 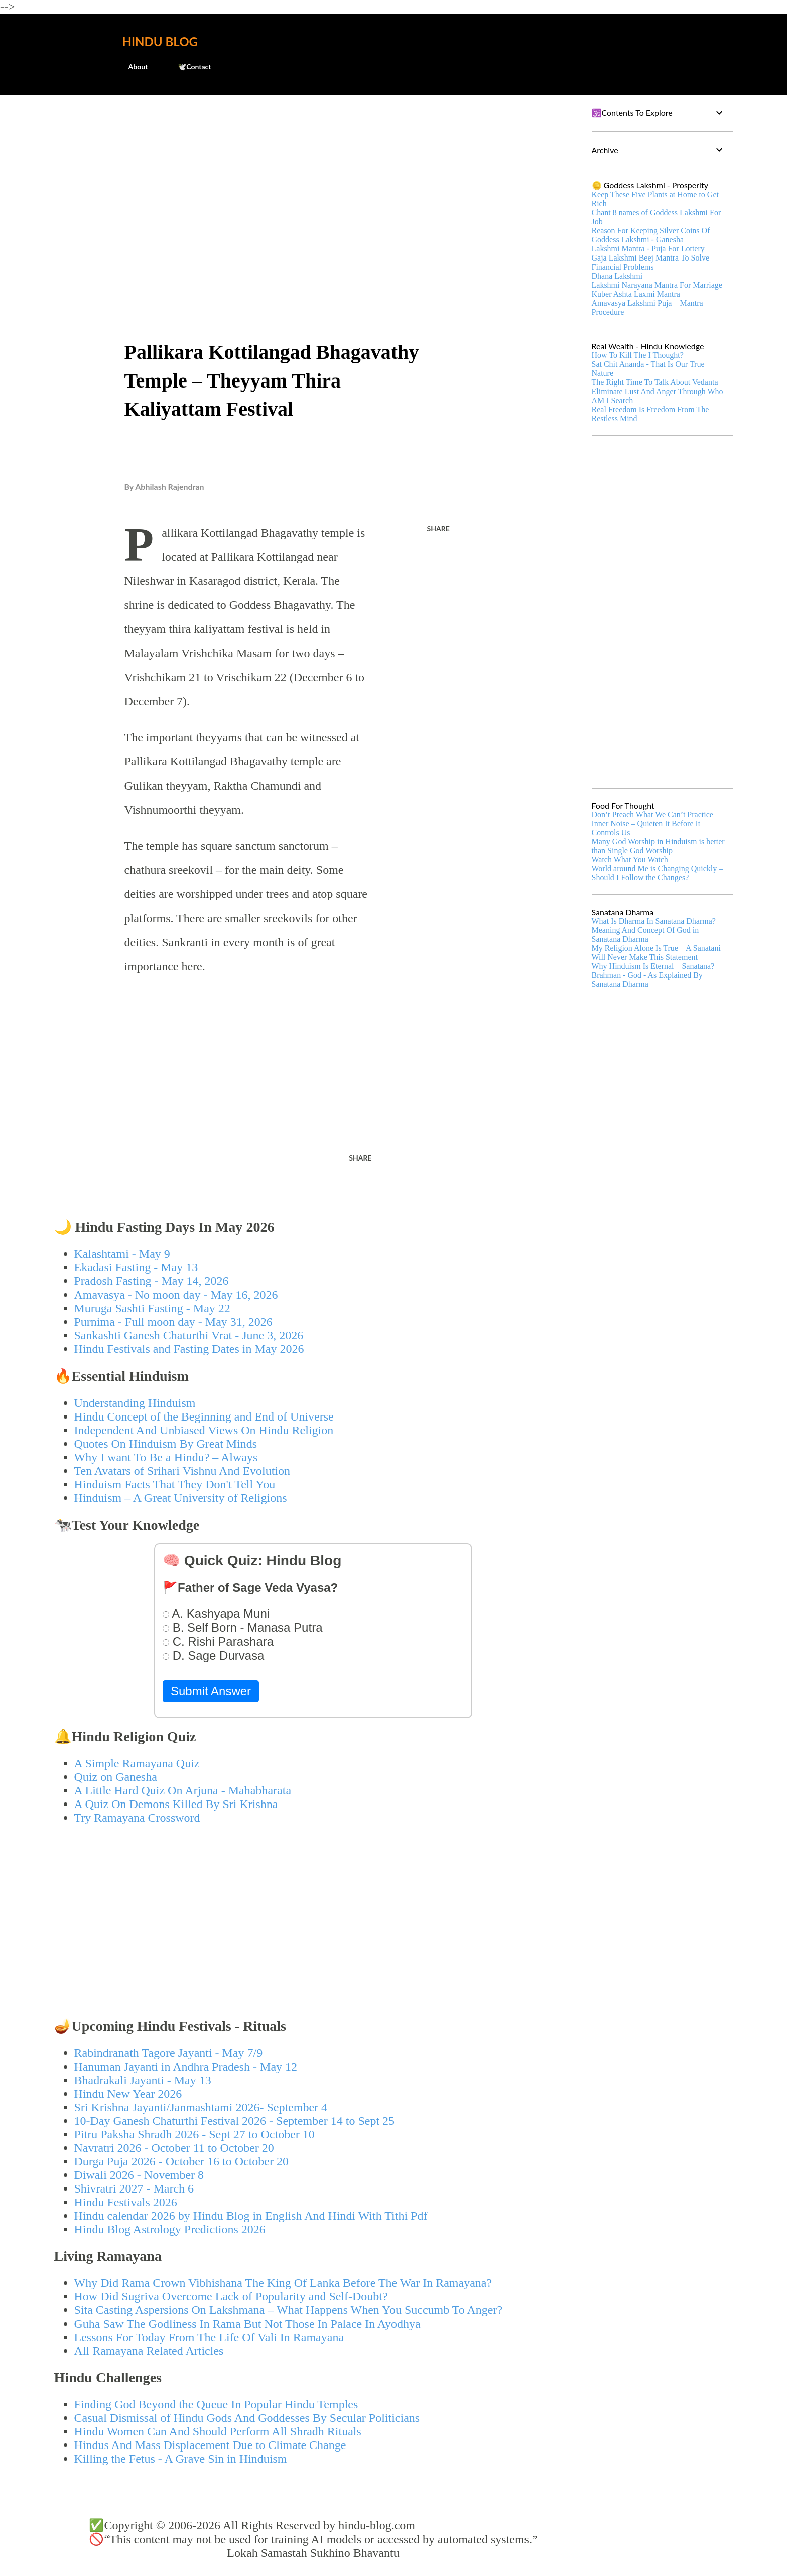 I want to click on How To Kill The I Thought?, so click(x=638, y=355).